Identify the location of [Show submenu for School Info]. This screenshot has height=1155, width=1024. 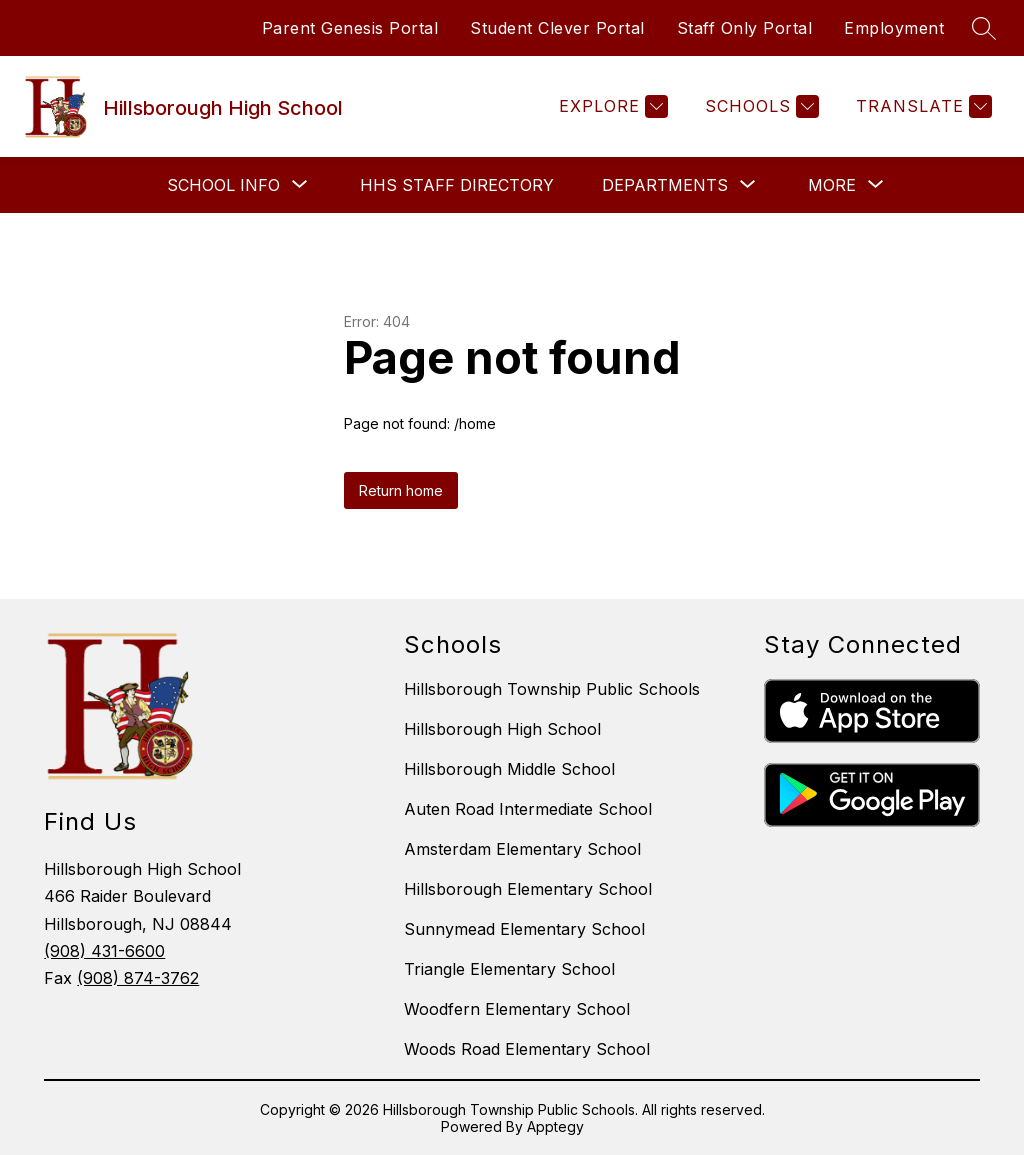
(223, 185).